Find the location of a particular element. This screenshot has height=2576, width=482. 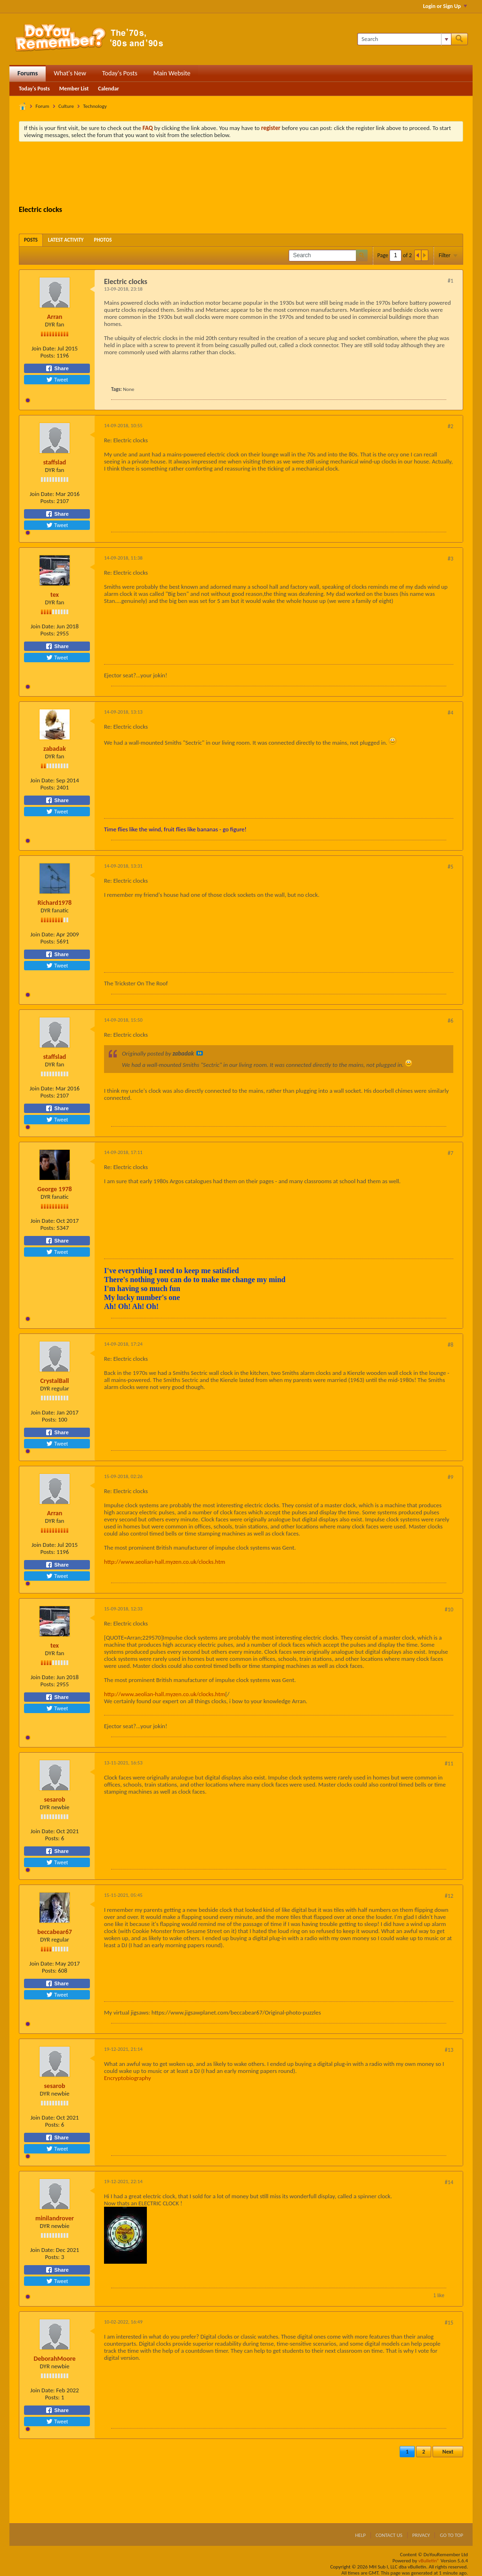

Photos [presentation] is located at coordinates (103, 240).